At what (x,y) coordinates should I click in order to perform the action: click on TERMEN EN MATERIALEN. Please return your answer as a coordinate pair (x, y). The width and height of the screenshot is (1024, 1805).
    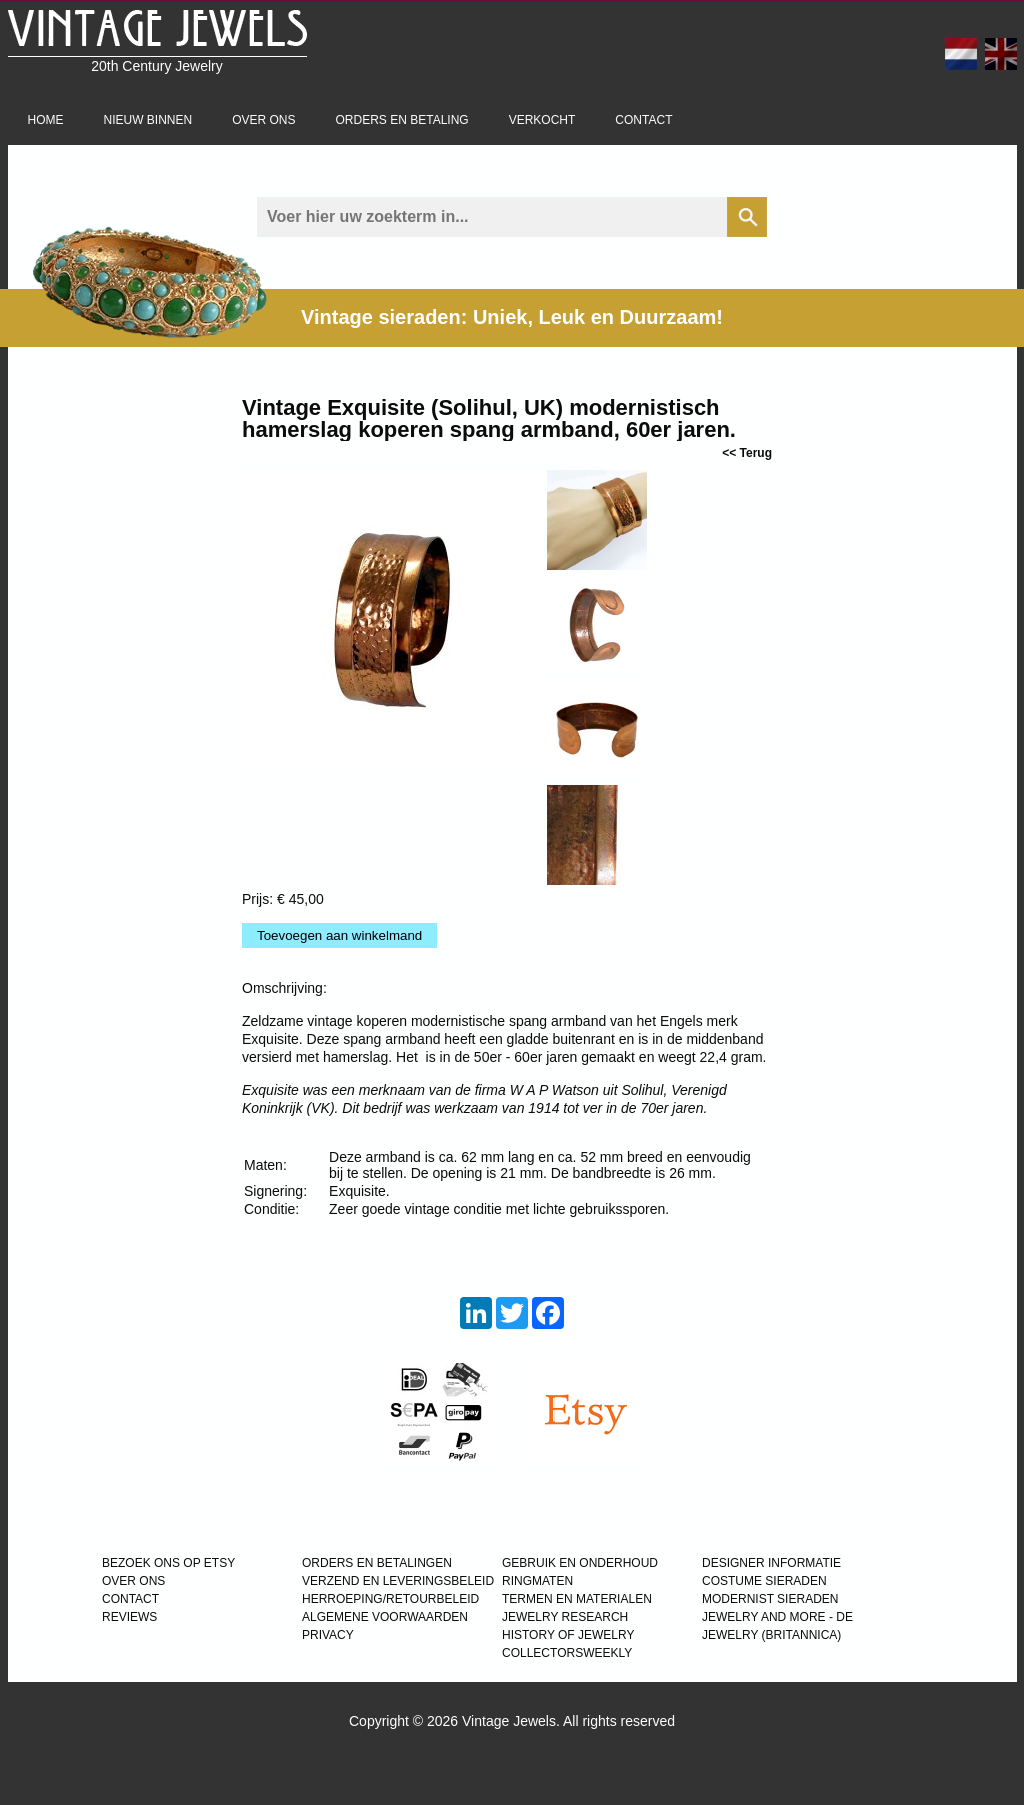
    Looking at the image, I should click on (577, 1599).